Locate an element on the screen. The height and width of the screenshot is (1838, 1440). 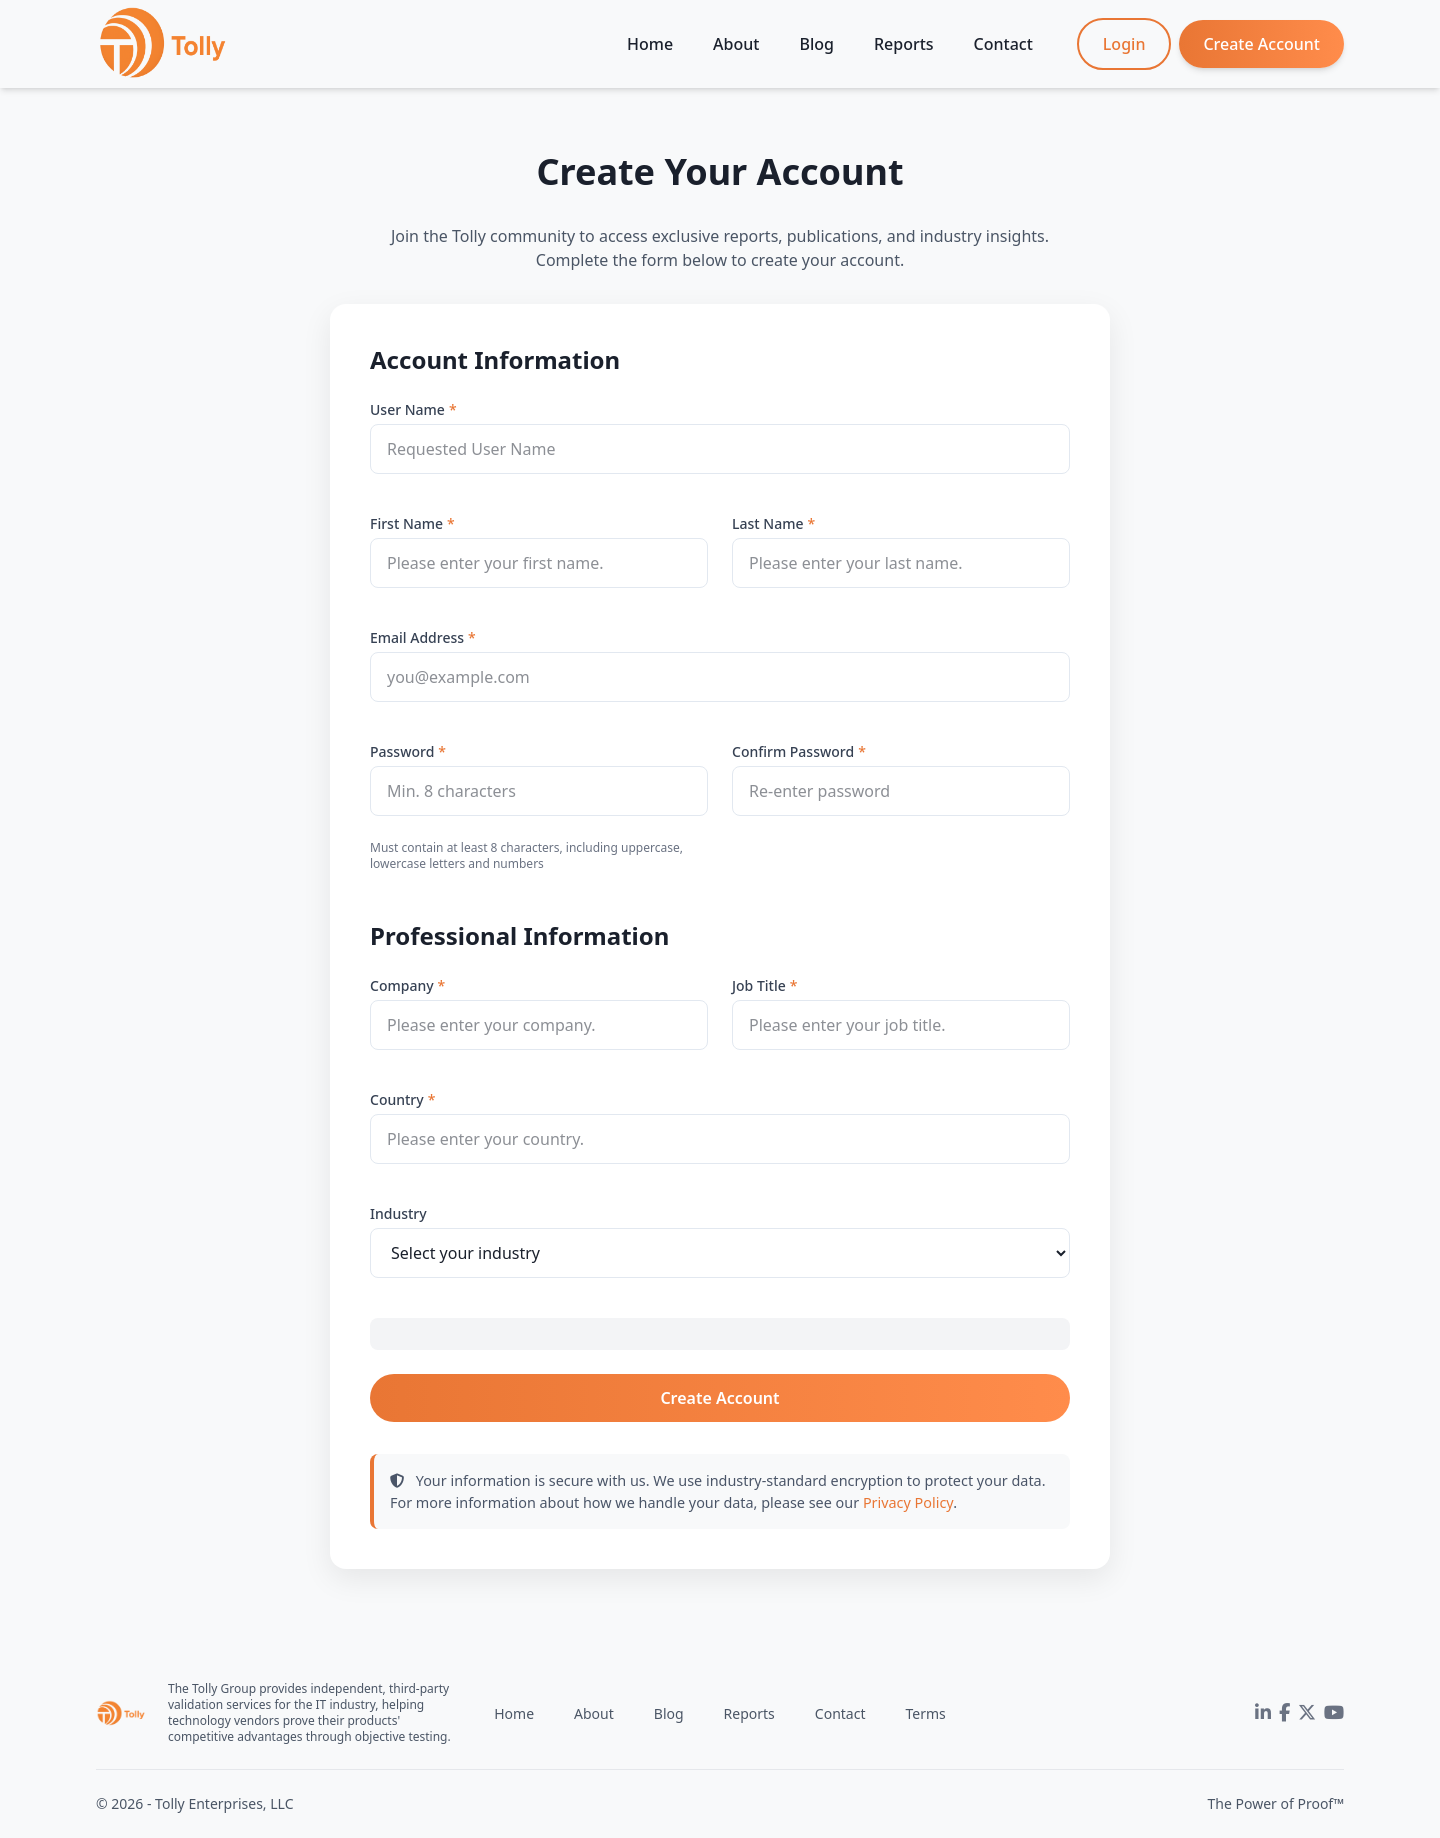
[Twitter] is located at coordinates (1307, 1713).